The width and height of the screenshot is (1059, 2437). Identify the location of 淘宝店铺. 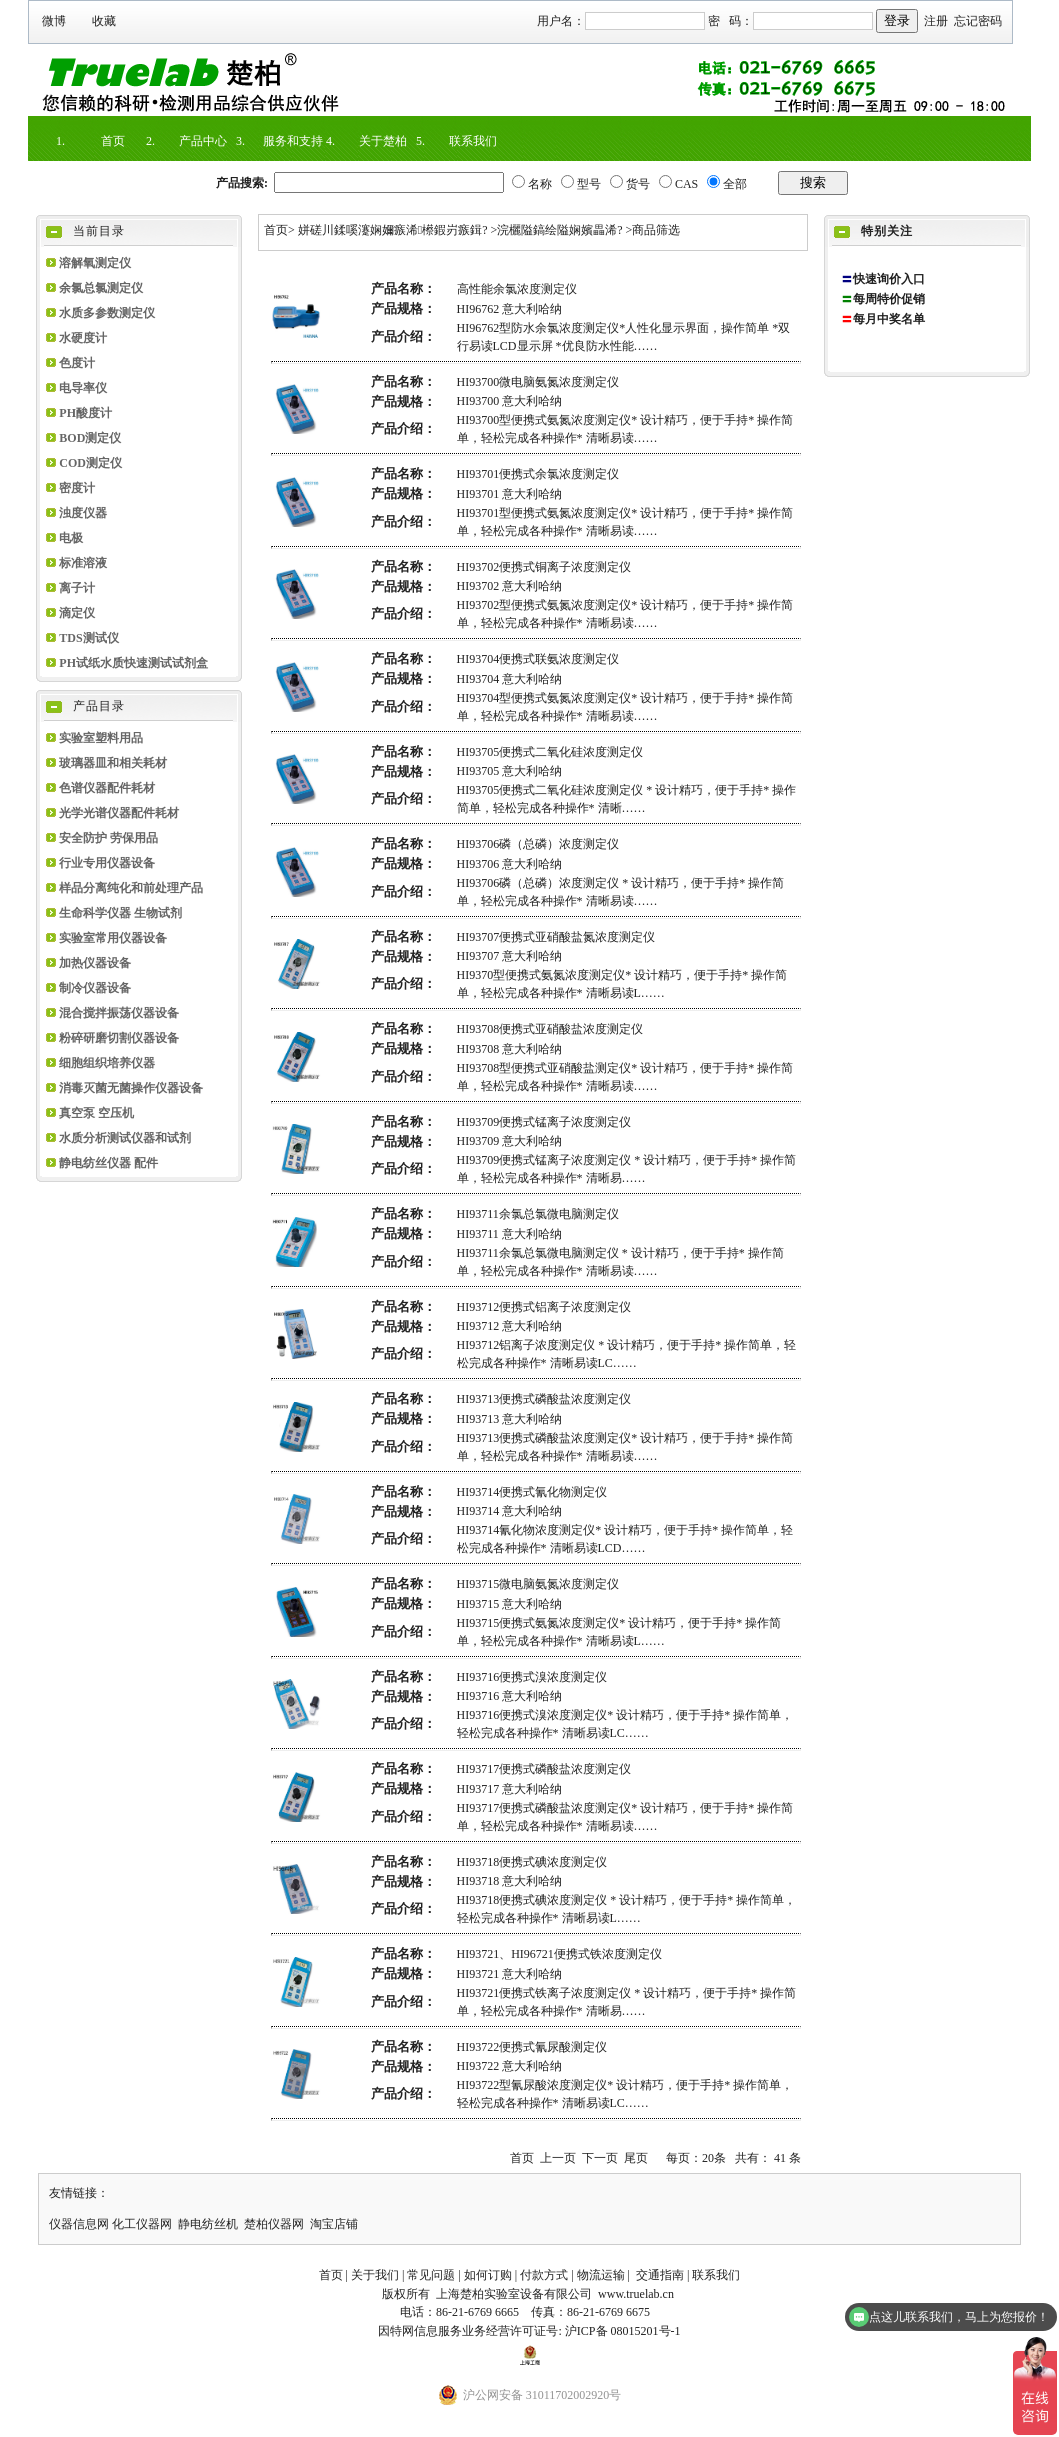
(334, 2224).